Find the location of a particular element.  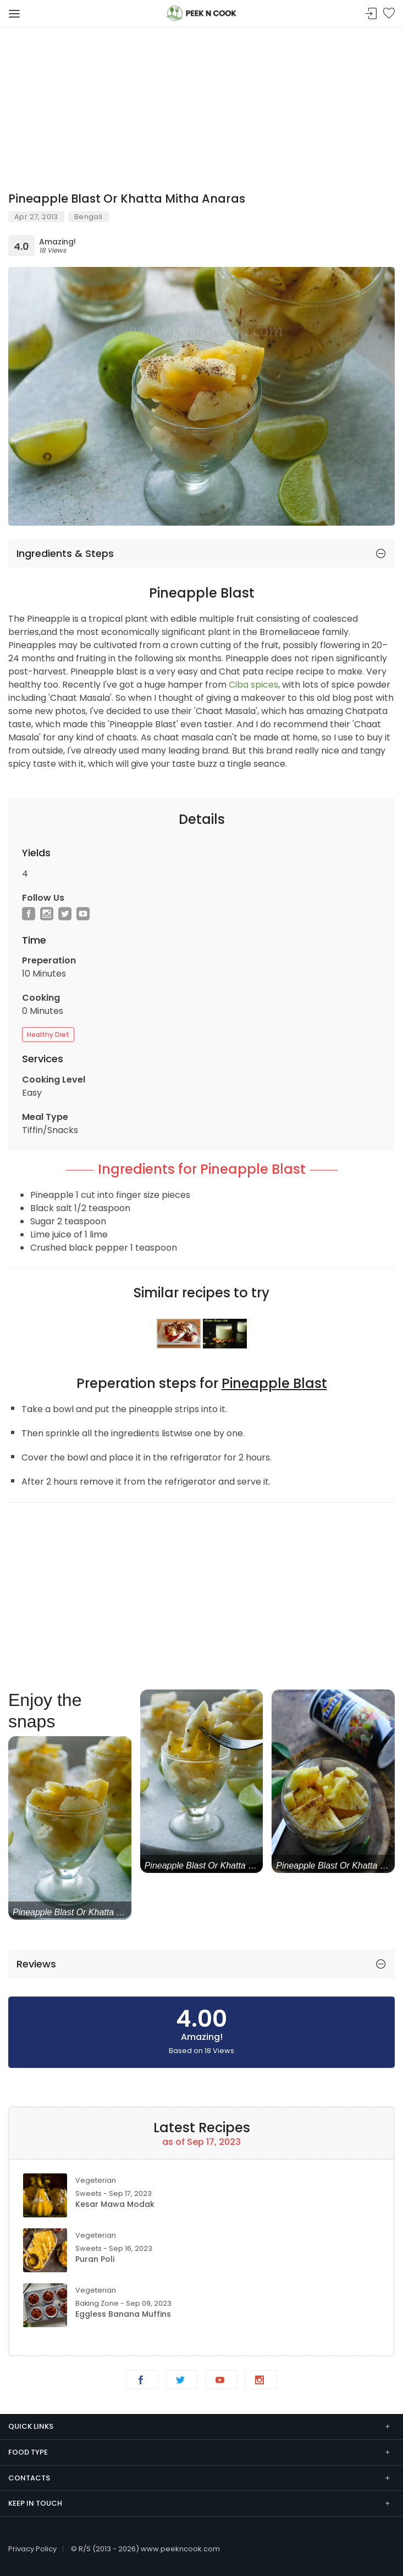

[tab] is located at coordinates (201, 553).